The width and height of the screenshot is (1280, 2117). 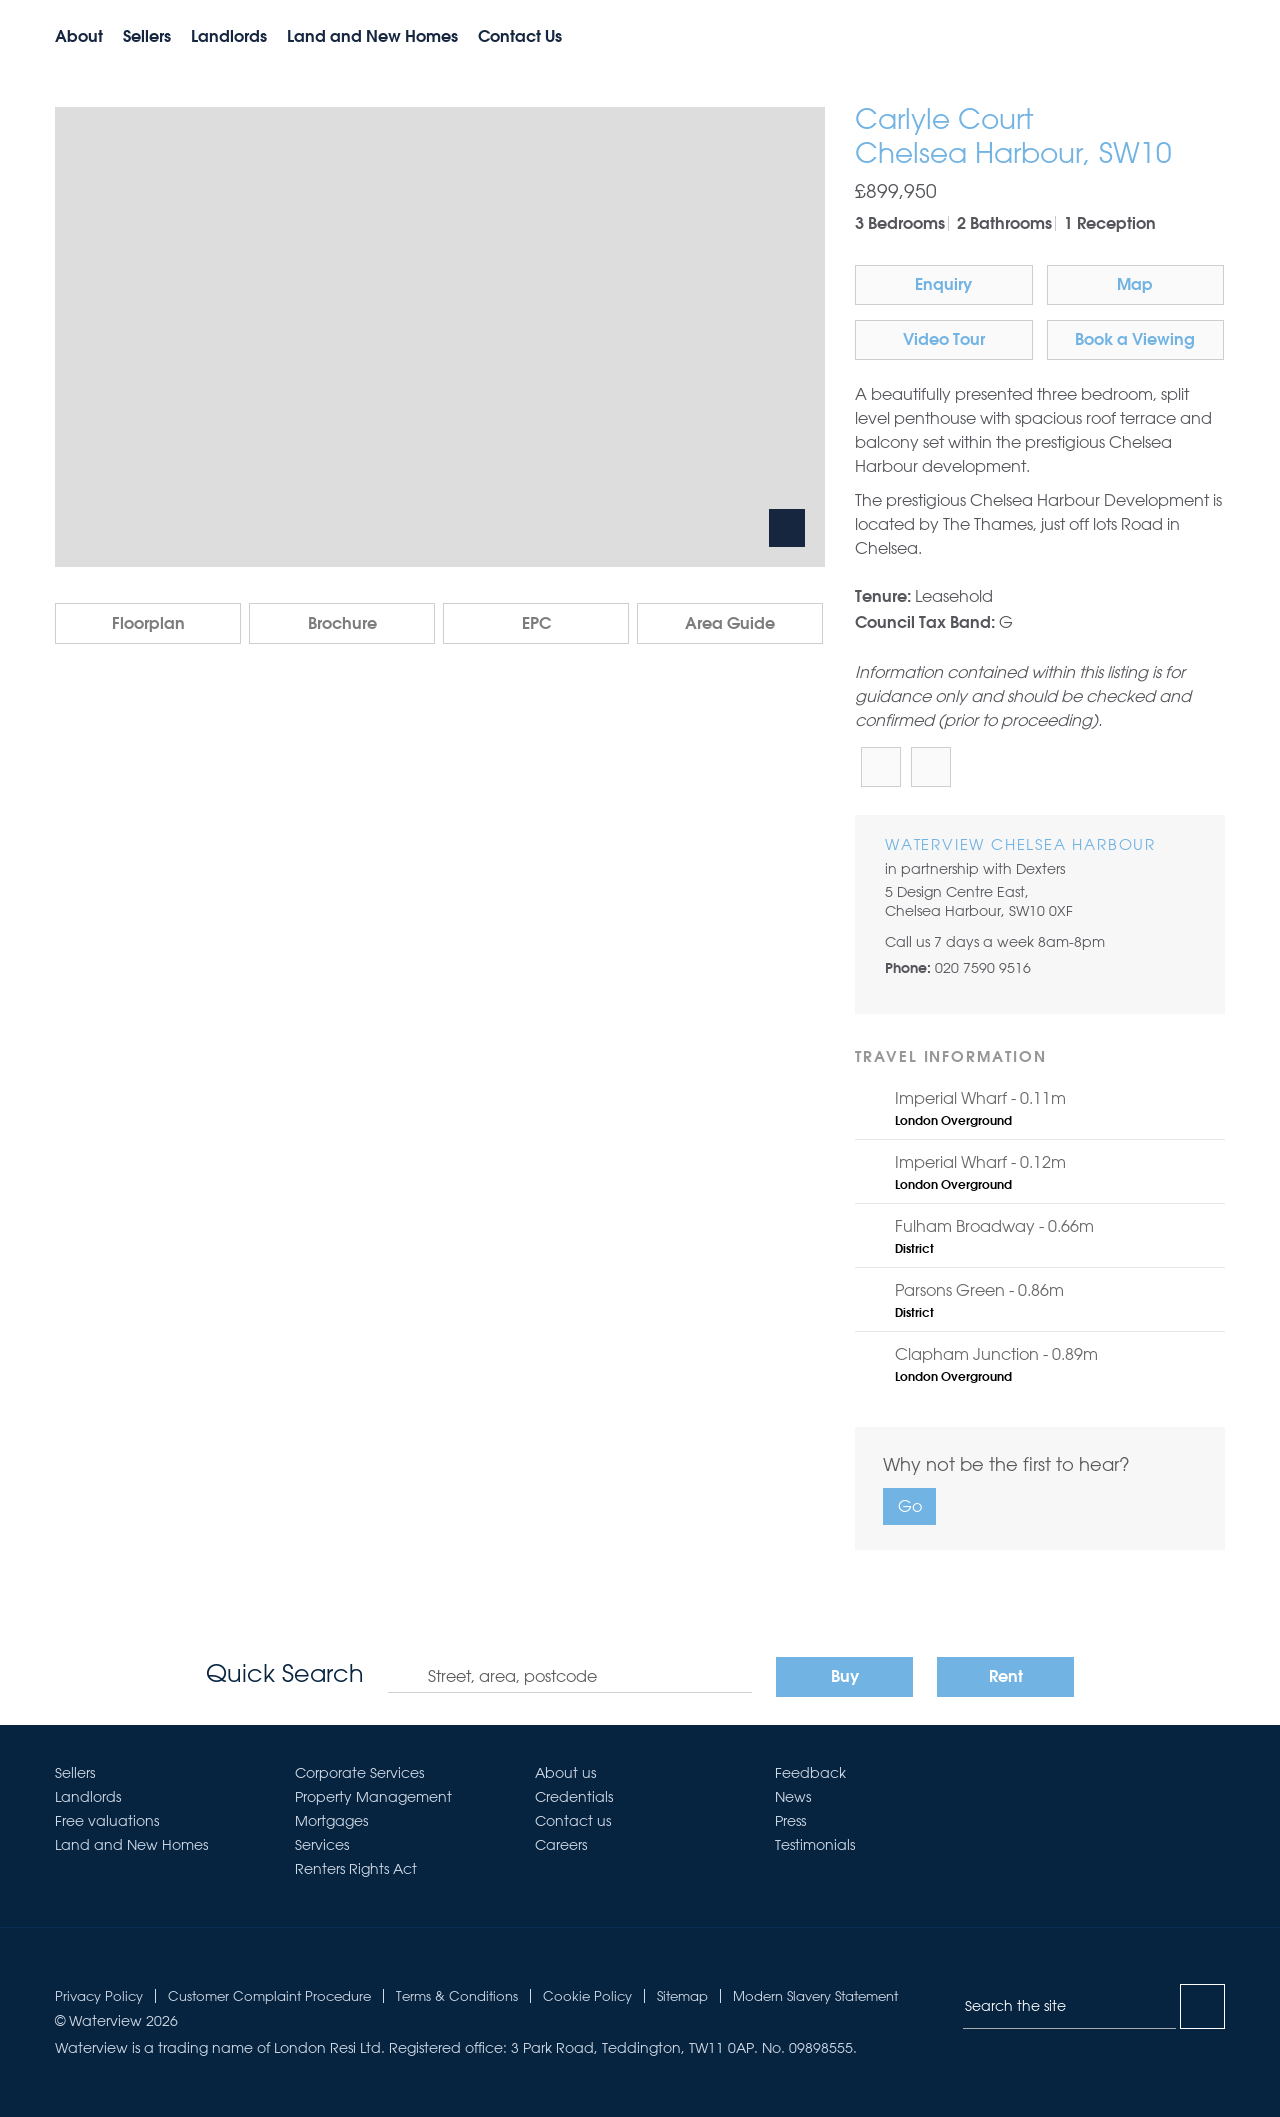 I want to click on Terms & Conditions, so click(x=457, y=1995).